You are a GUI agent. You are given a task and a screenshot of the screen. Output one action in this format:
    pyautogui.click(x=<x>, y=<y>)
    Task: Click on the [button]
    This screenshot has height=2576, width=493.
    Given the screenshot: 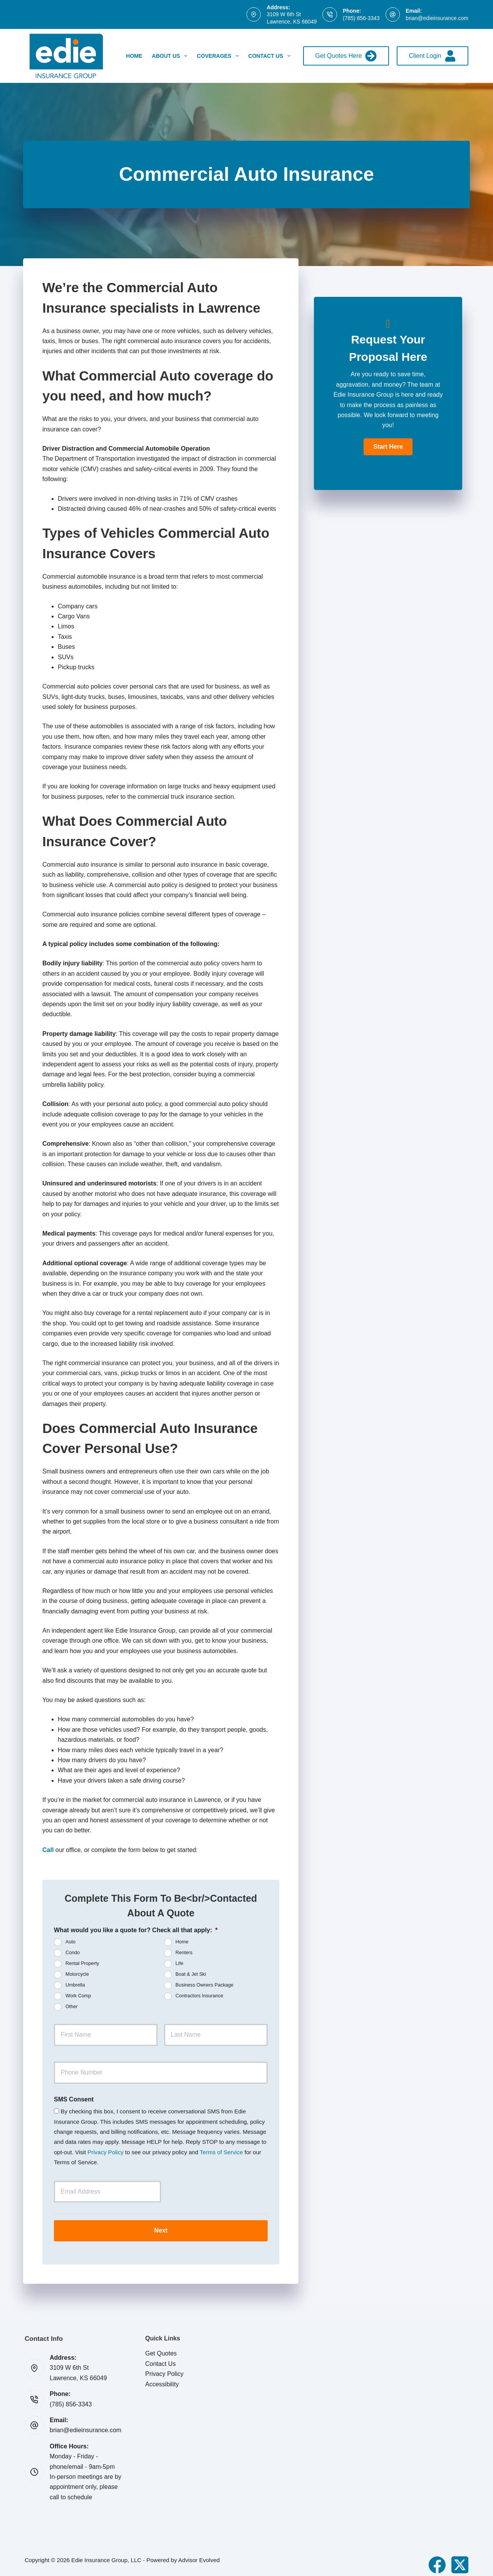 What is the action you would take?
    pyautogui.click(x=388, y=446)
    